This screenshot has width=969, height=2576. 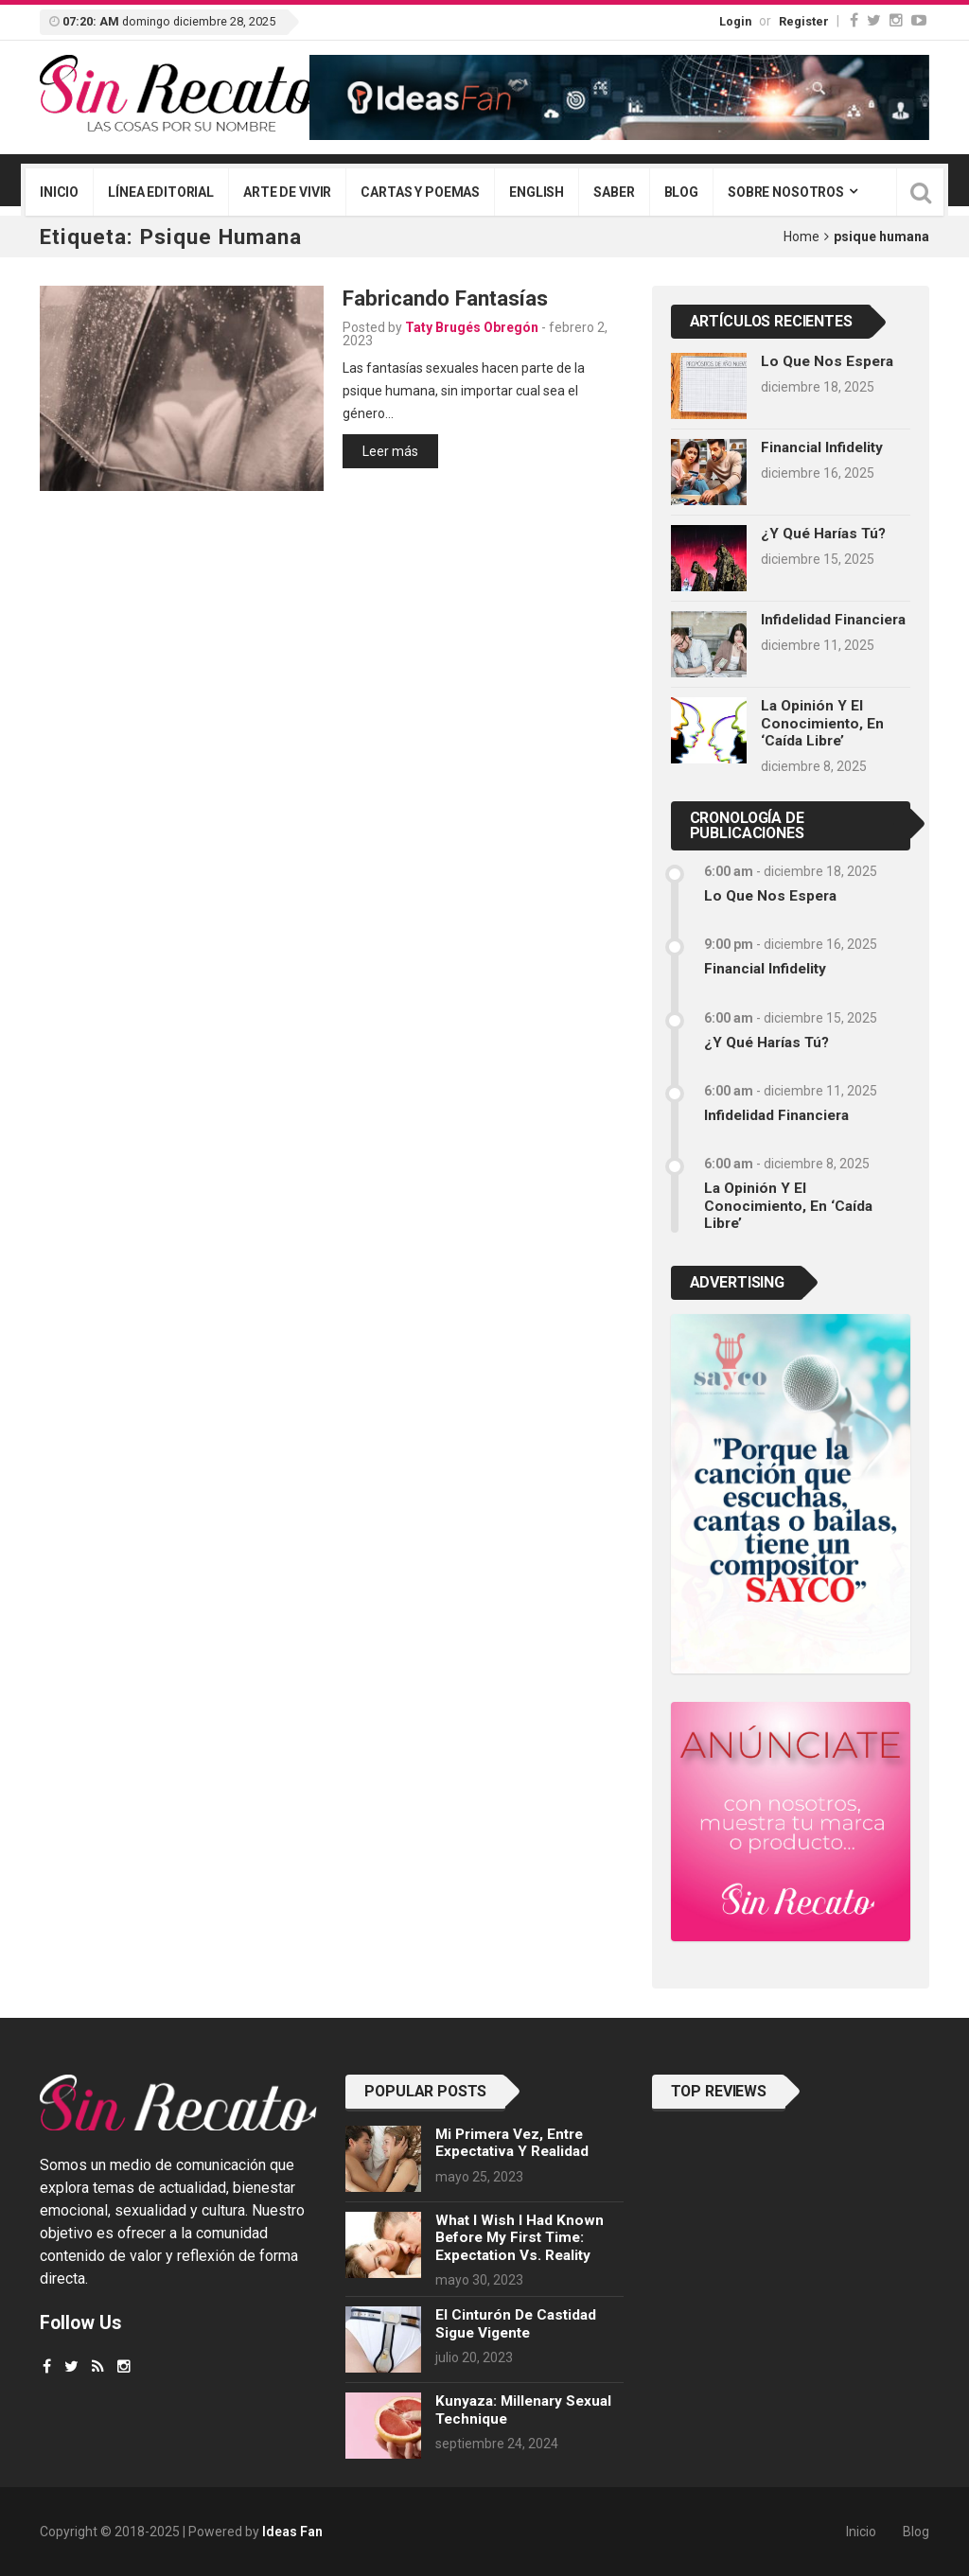 What do you see at coordinates (519, 2238) in the screenshot?
I see `What I wish I had known before my first time: Expectation vs. Reality` at bounding box center [519, 2238].